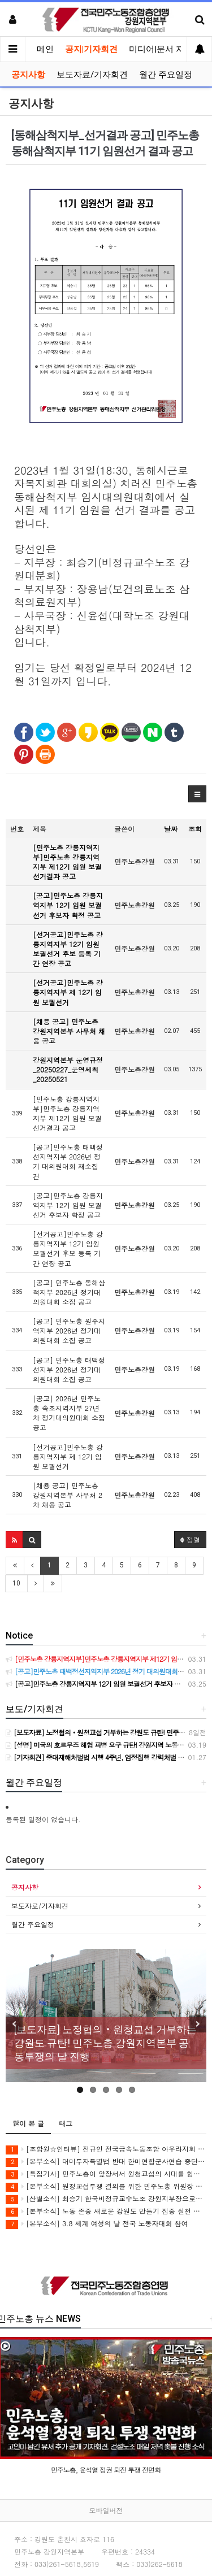 The image size is (212, 2576). Describe the element at coordinates (28, 74) in the screenshot. I see `공지사항` at that location.